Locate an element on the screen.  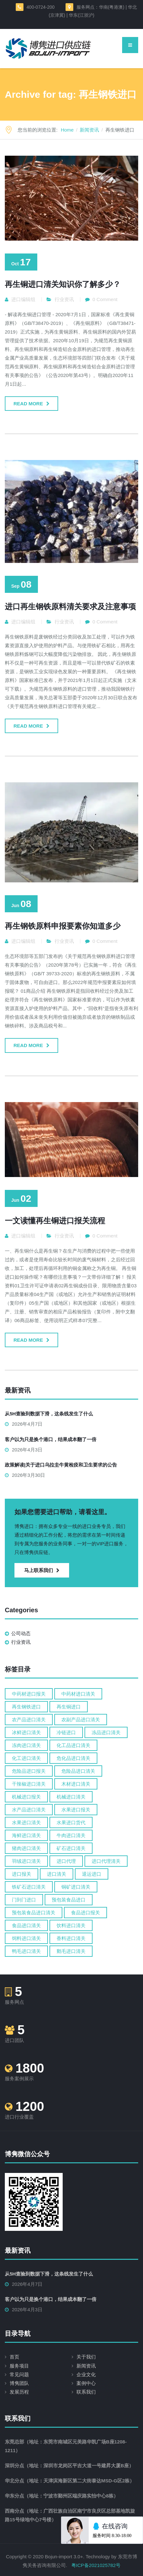
预包装食品进口清关 [预包装食品进口清关 (6 items)] is located at coordinates (33, 1912).